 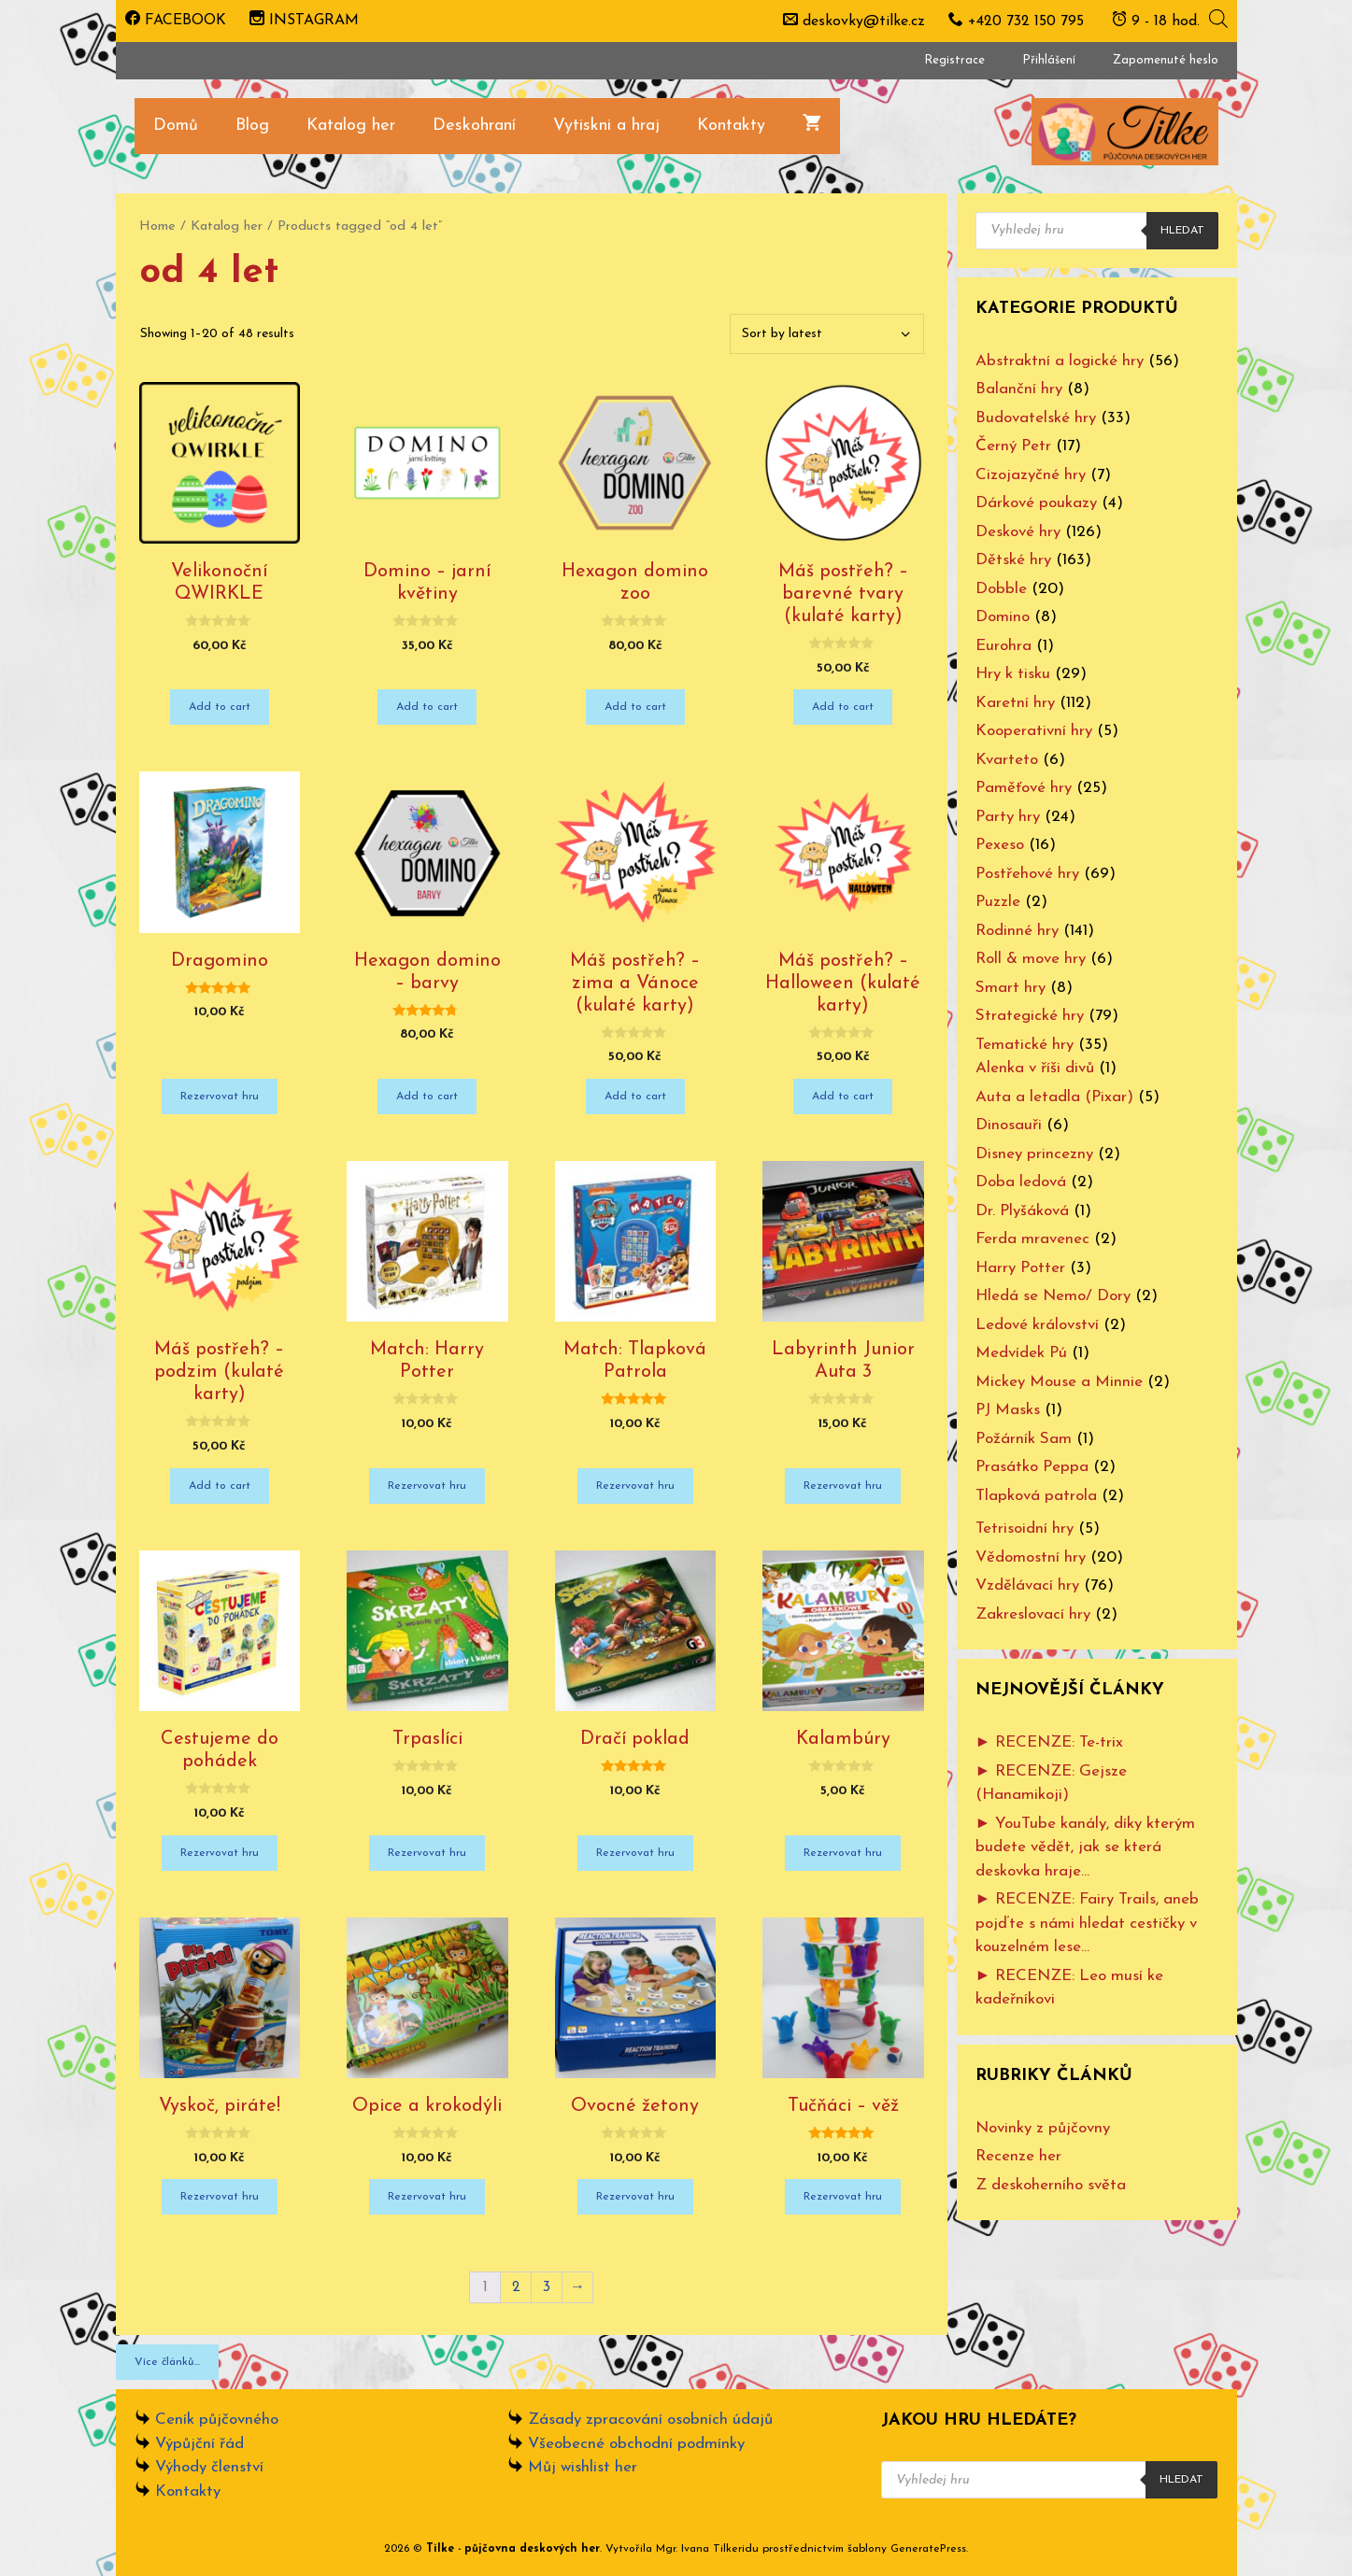 What do you see at coordinates (635, 707) in the screenshot?
I see `Add to cart [Add “Hexagon domino zoo” to your cart]` at bounding box center [635, 707].